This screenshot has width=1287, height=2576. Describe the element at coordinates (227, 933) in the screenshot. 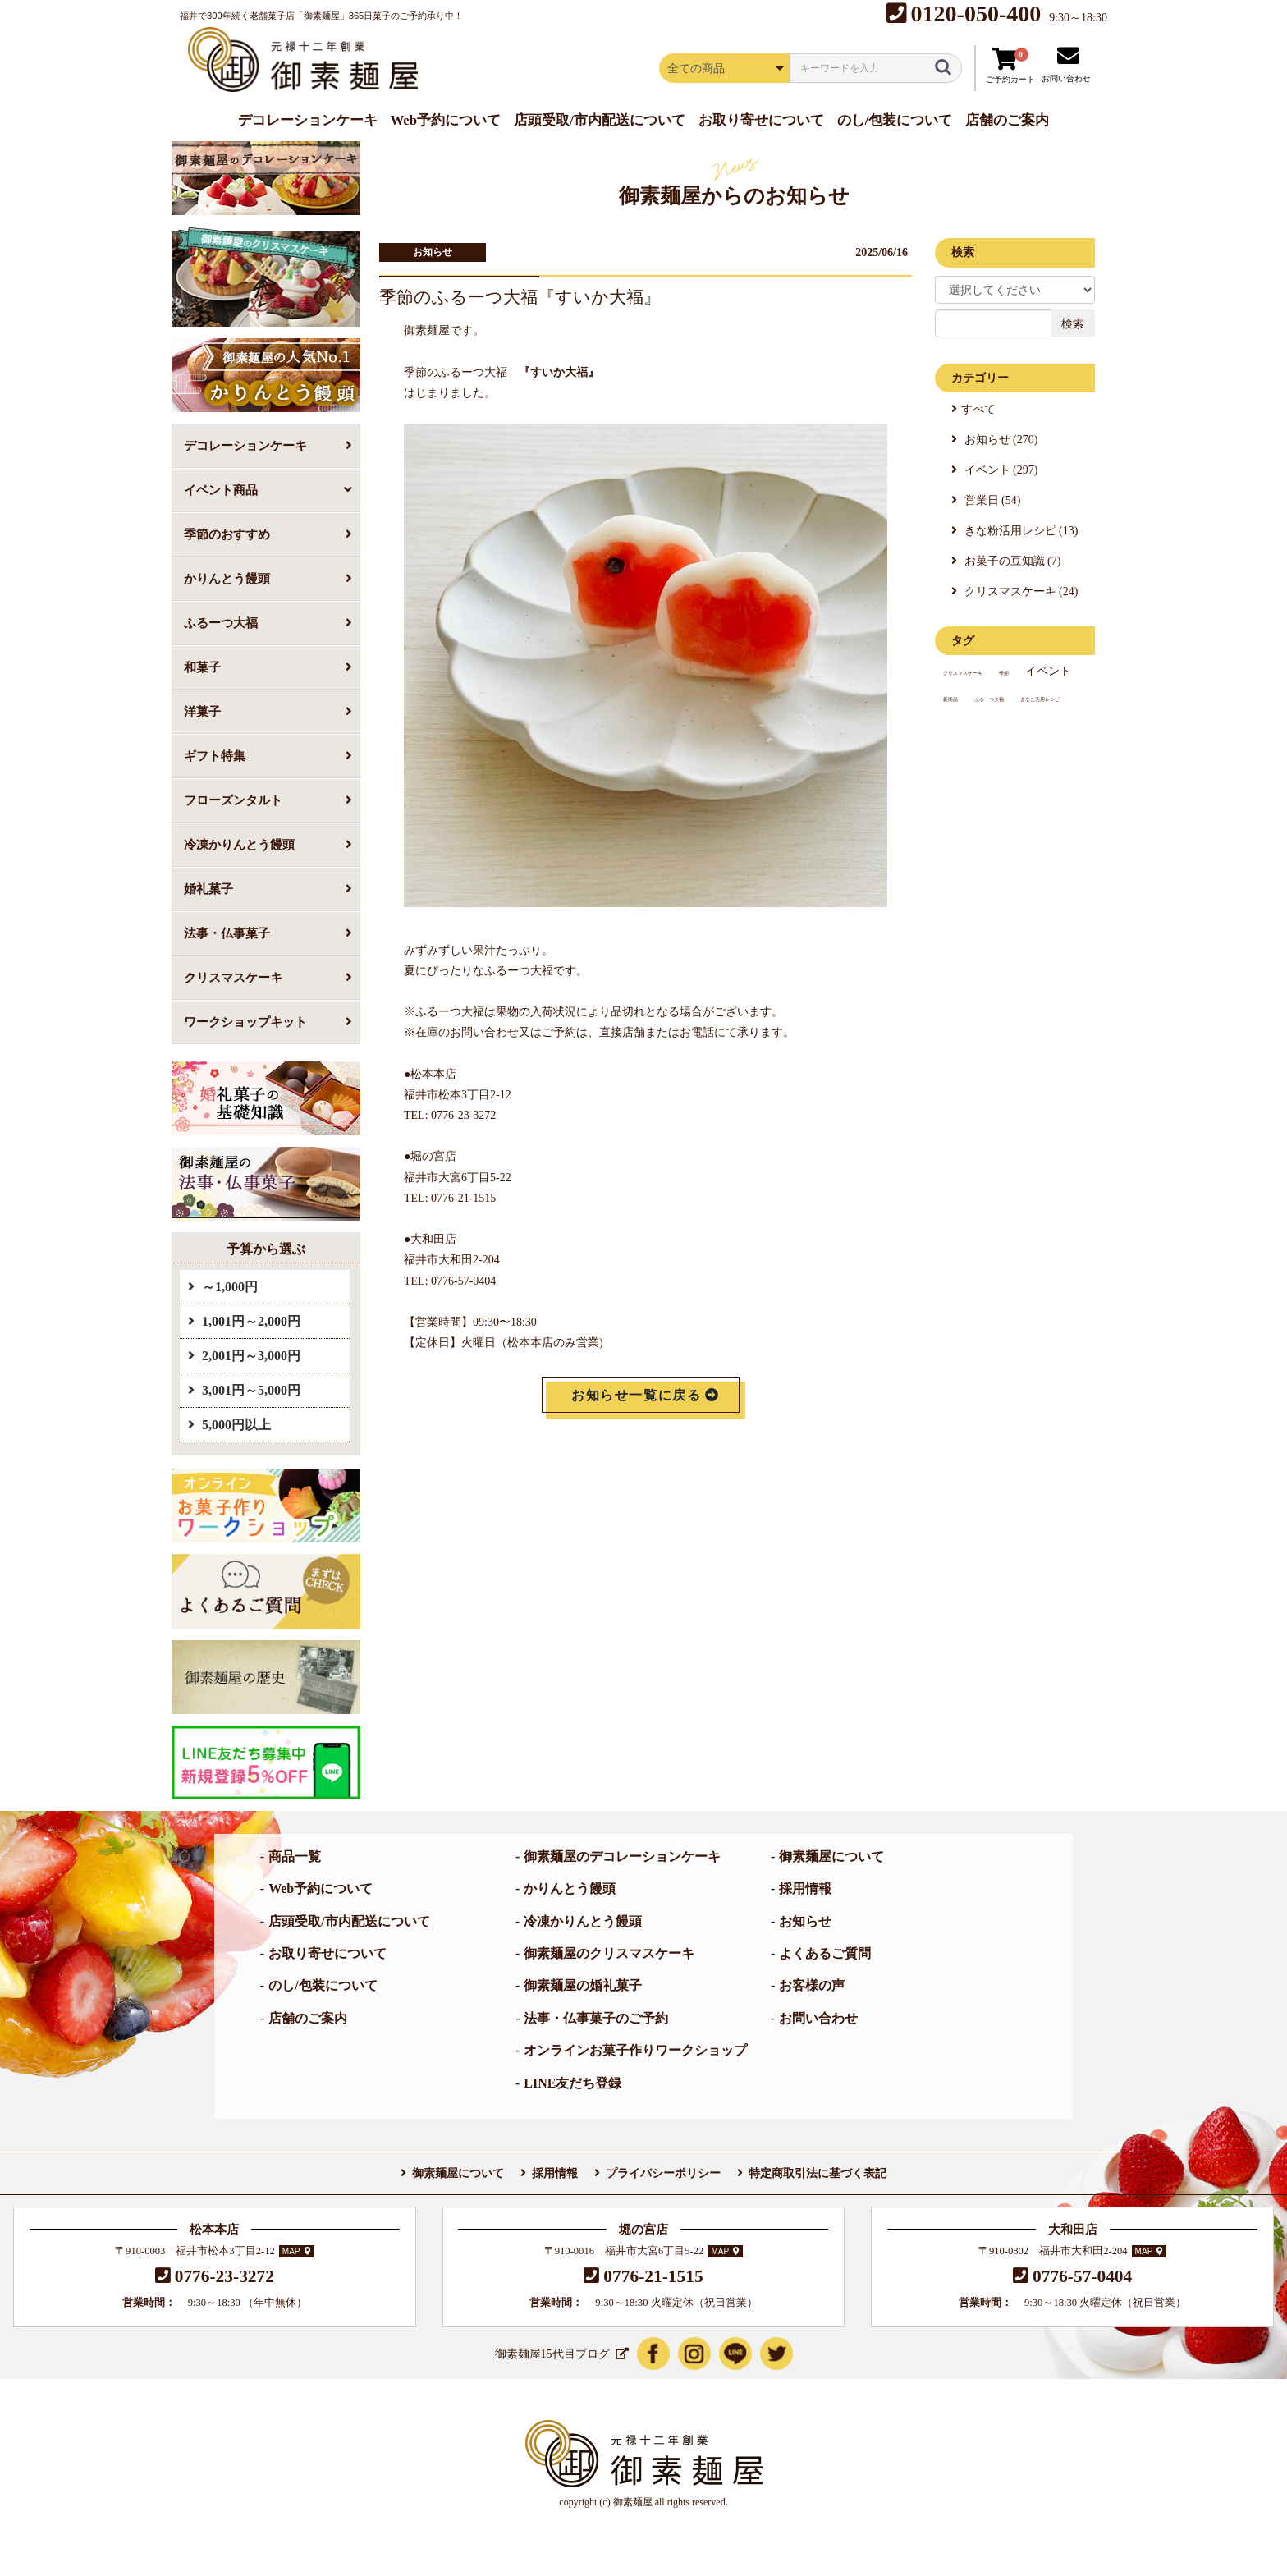

I see `法事・仏事菓子` at that location.